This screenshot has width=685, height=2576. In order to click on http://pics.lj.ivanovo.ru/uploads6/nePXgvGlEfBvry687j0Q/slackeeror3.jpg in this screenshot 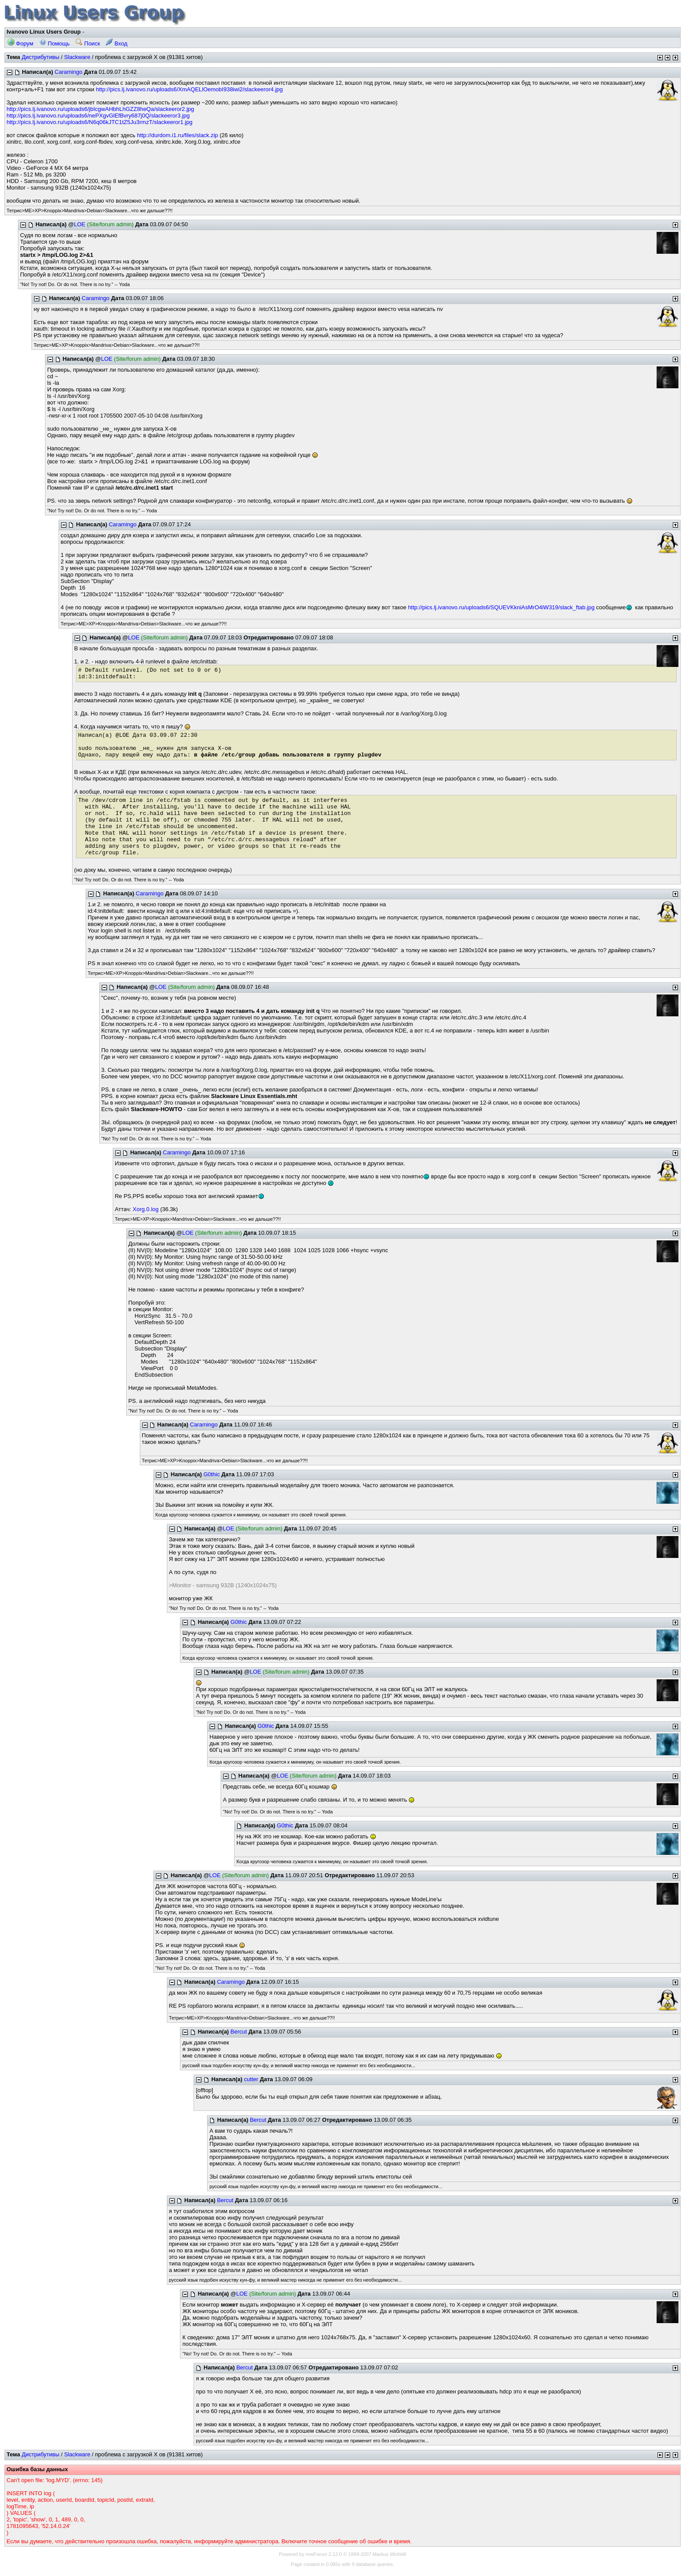, I will do `click(98, 115)`.